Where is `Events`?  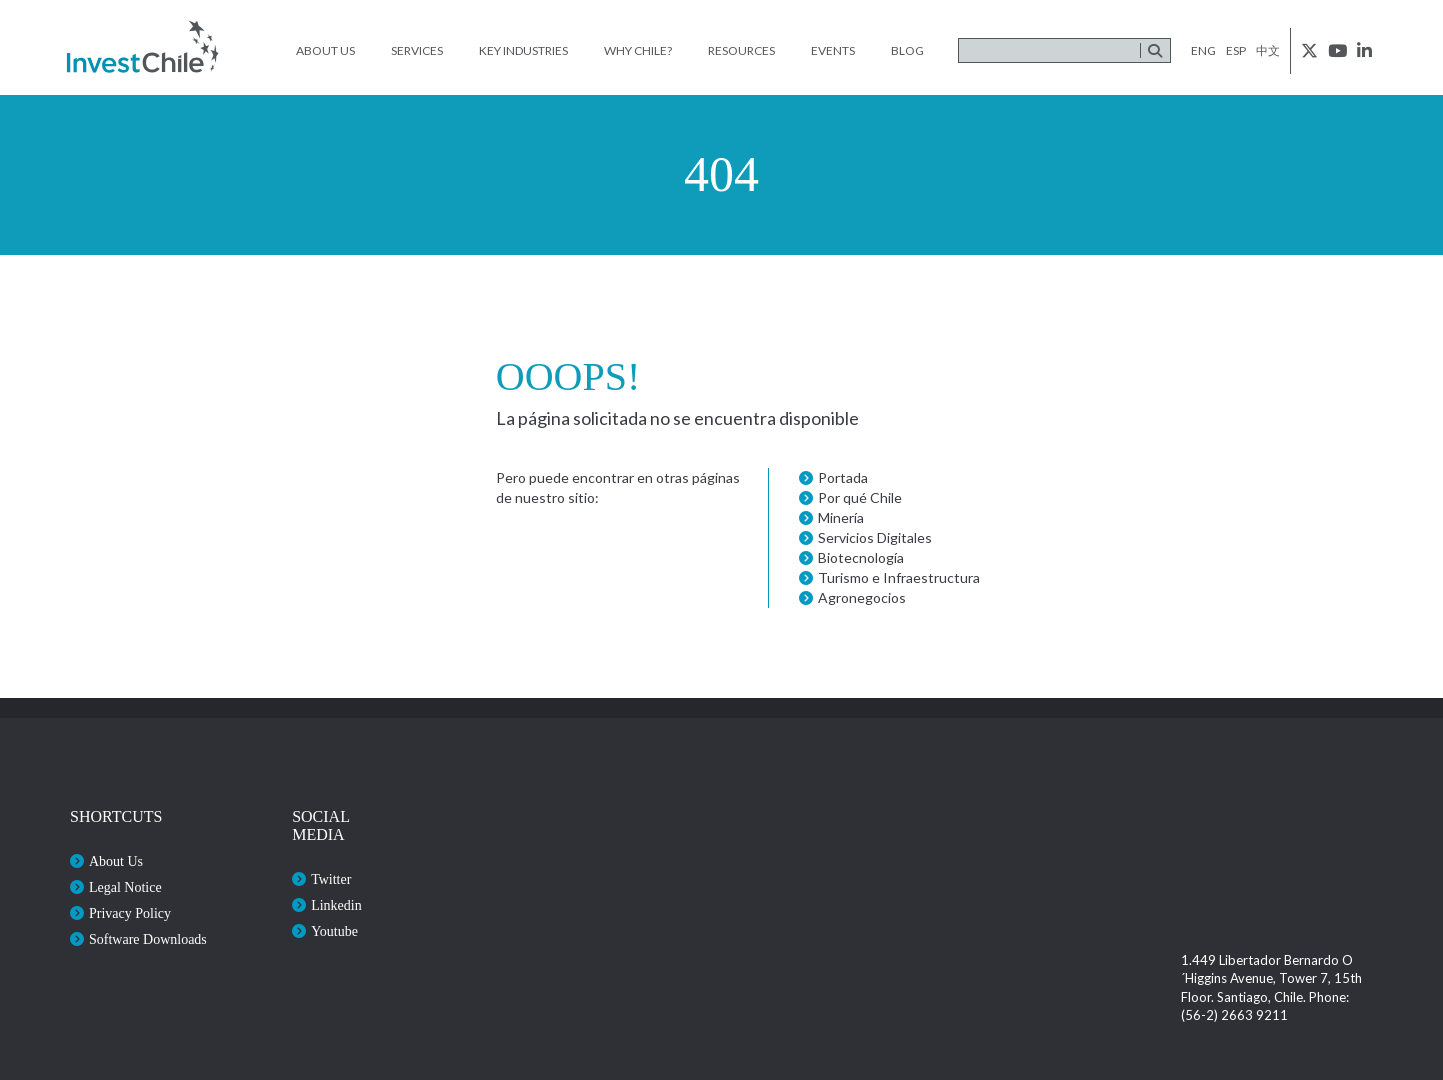
Events is located at coordinates (833, 50).